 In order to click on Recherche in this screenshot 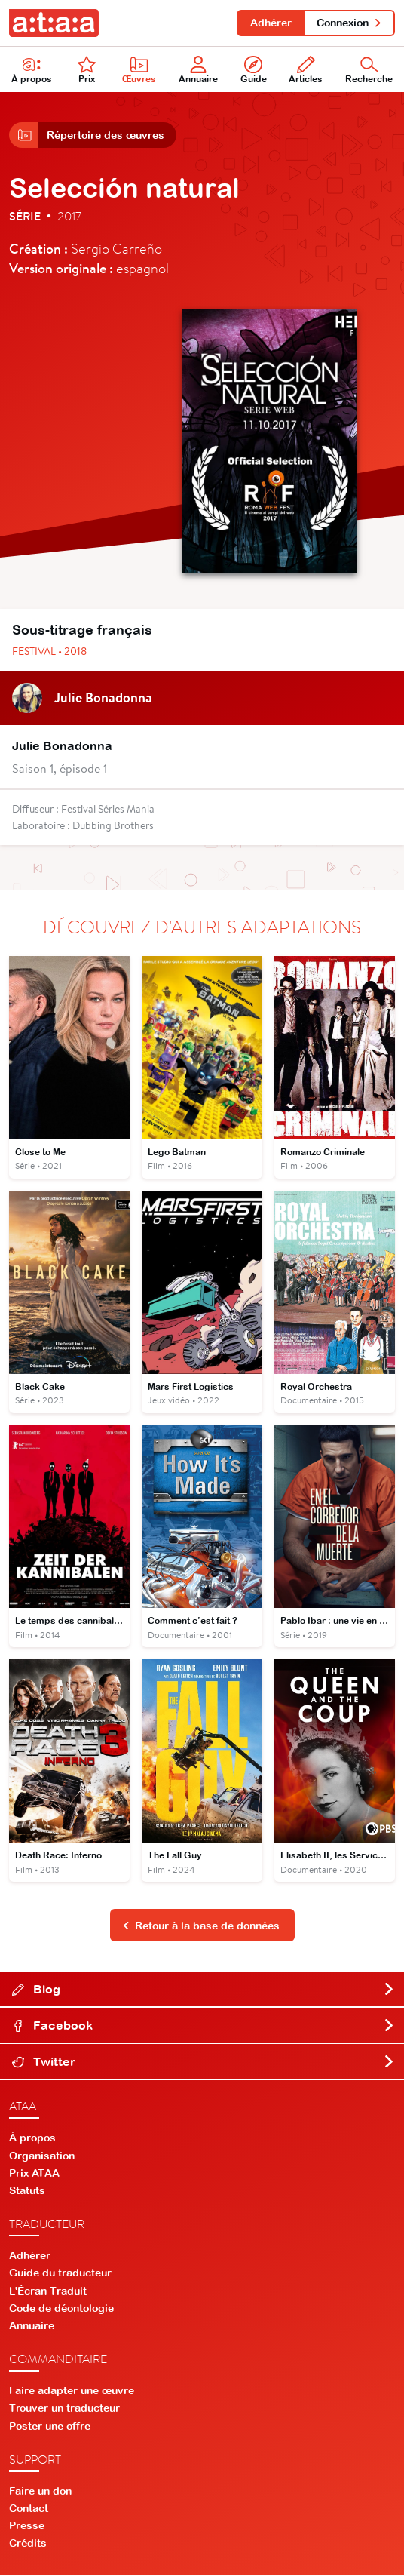, I will do `click(369, 70)`.